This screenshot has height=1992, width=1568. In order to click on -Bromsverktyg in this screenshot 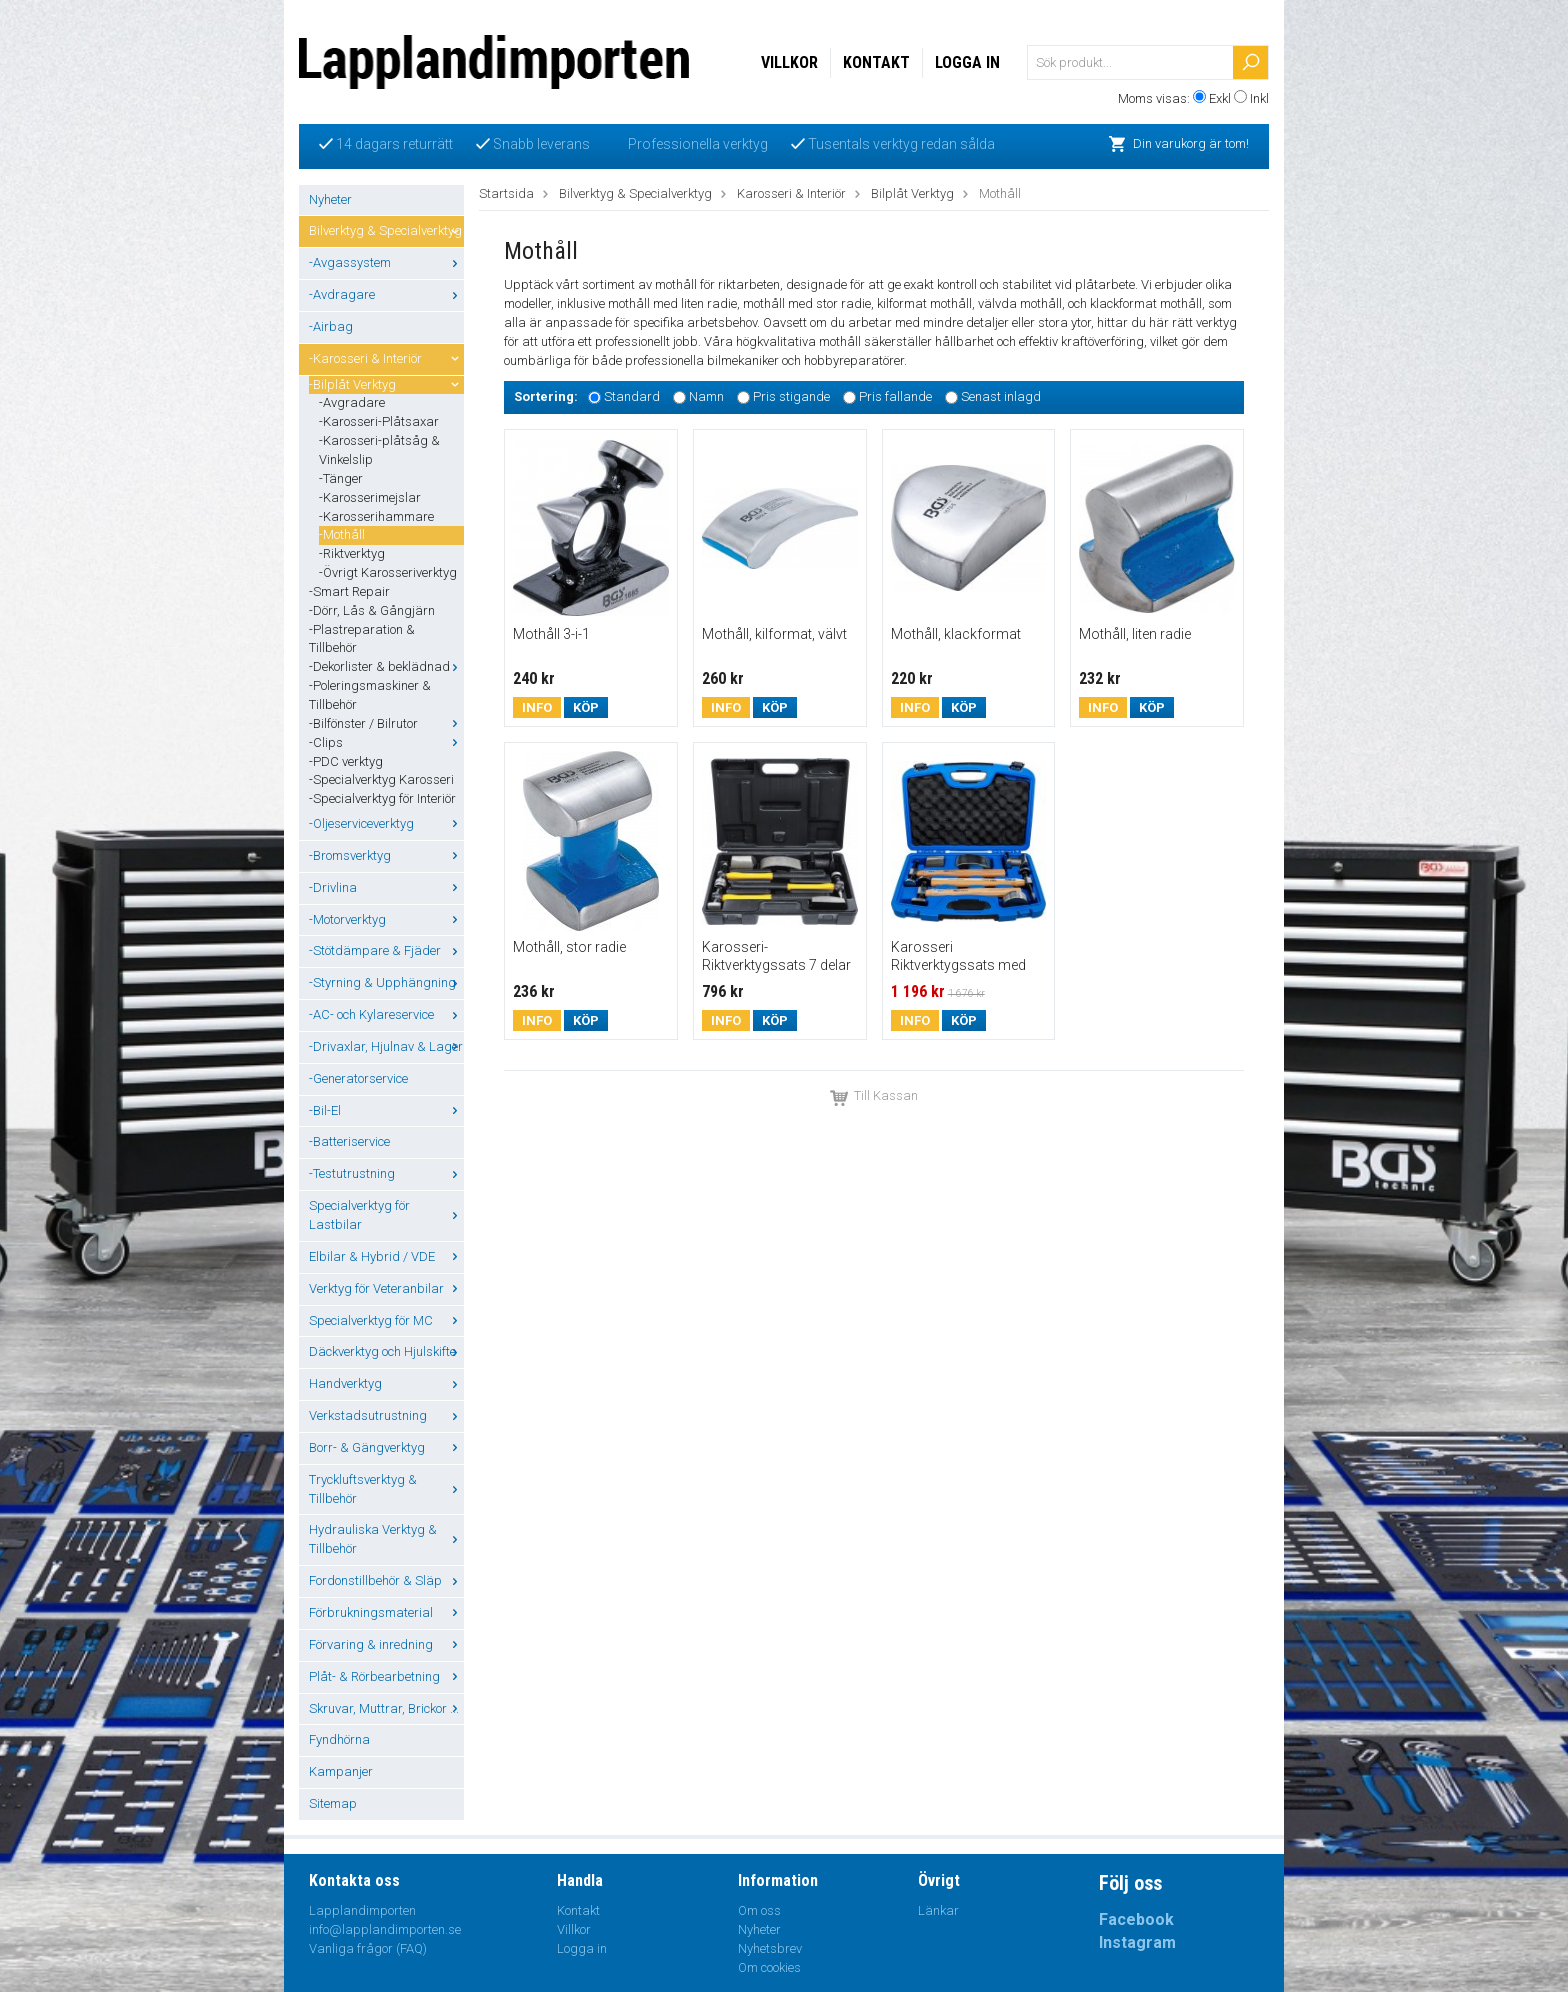, I will do `click(386, 855)`.